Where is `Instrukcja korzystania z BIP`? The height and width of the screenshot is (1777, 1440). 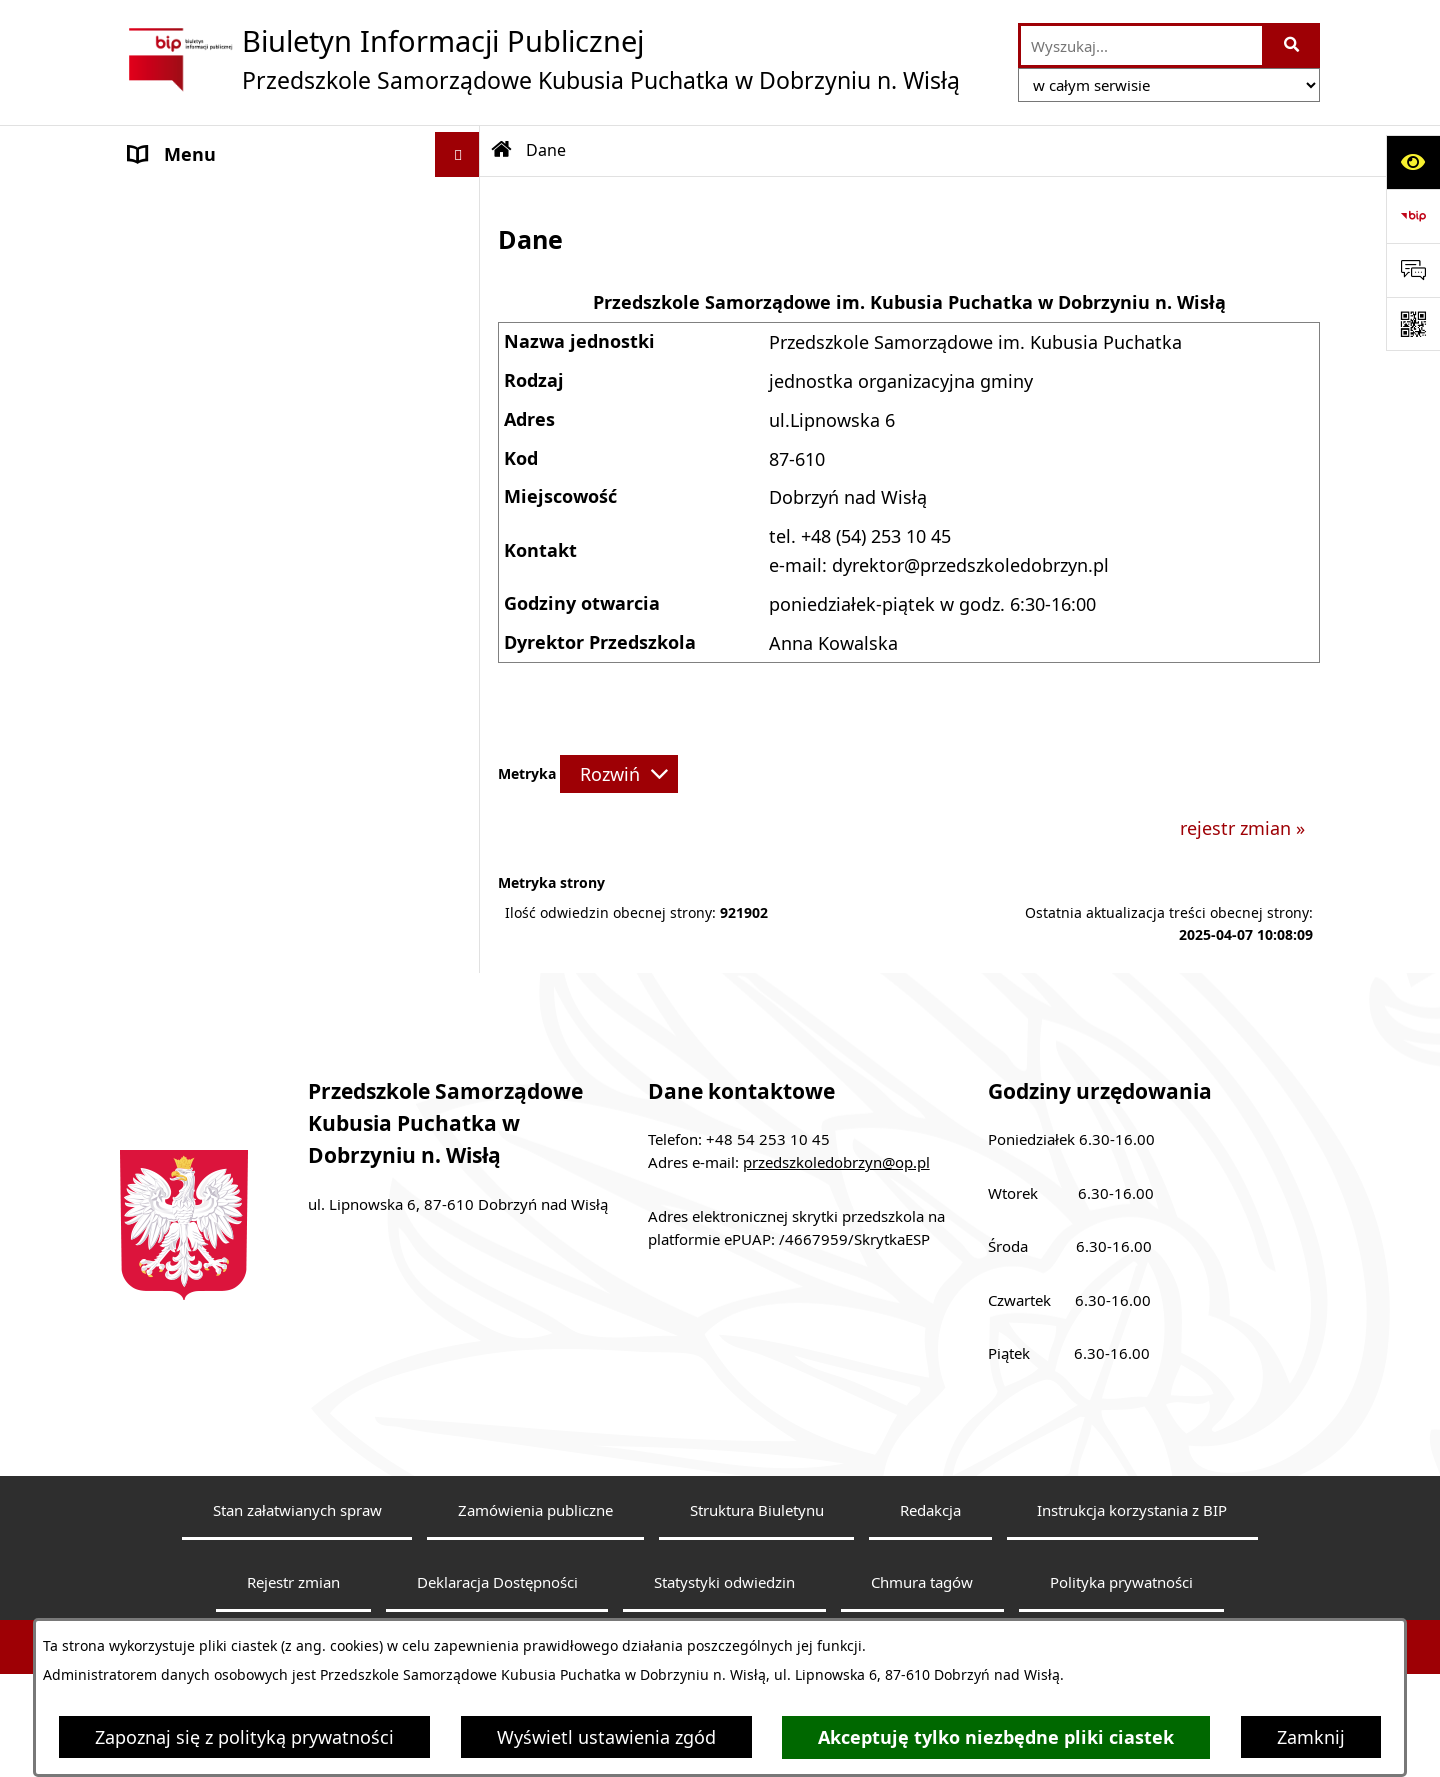 Instrukcja korzystania z BIP is located at coordinates (1132, 1543).